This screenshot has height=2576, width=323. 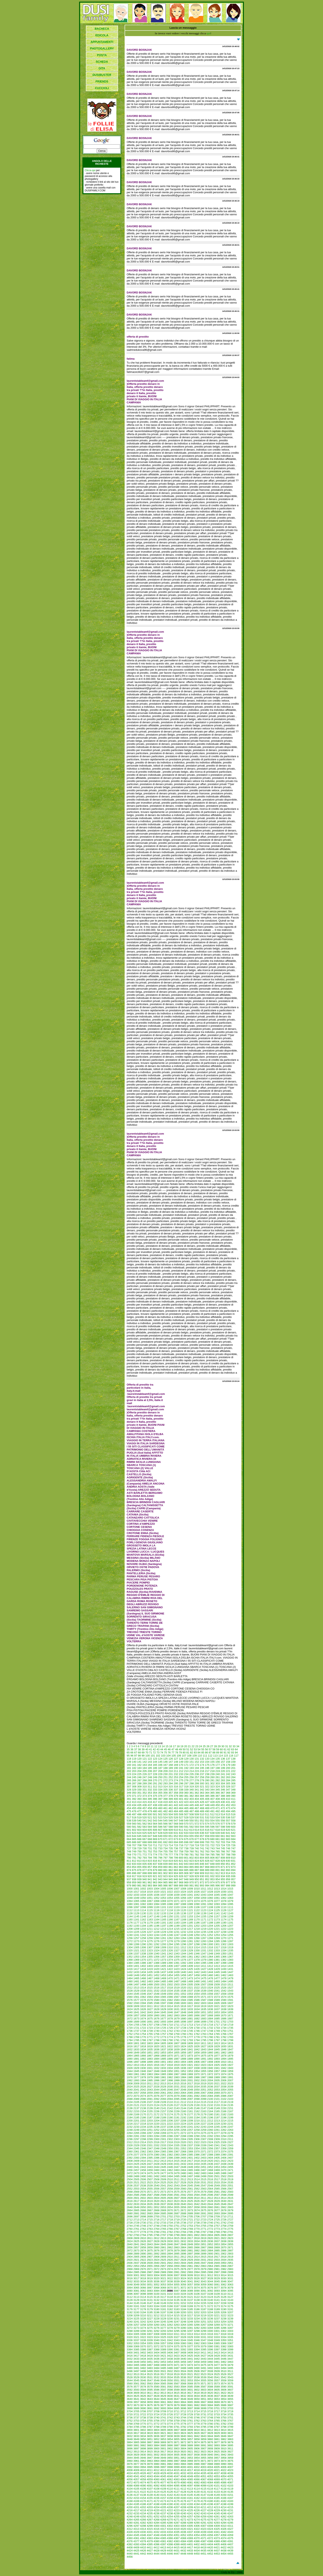 What do you see at coordinates (150, 1913) in the screenshot?
I see `1131` at bounding box center [150, 1913].